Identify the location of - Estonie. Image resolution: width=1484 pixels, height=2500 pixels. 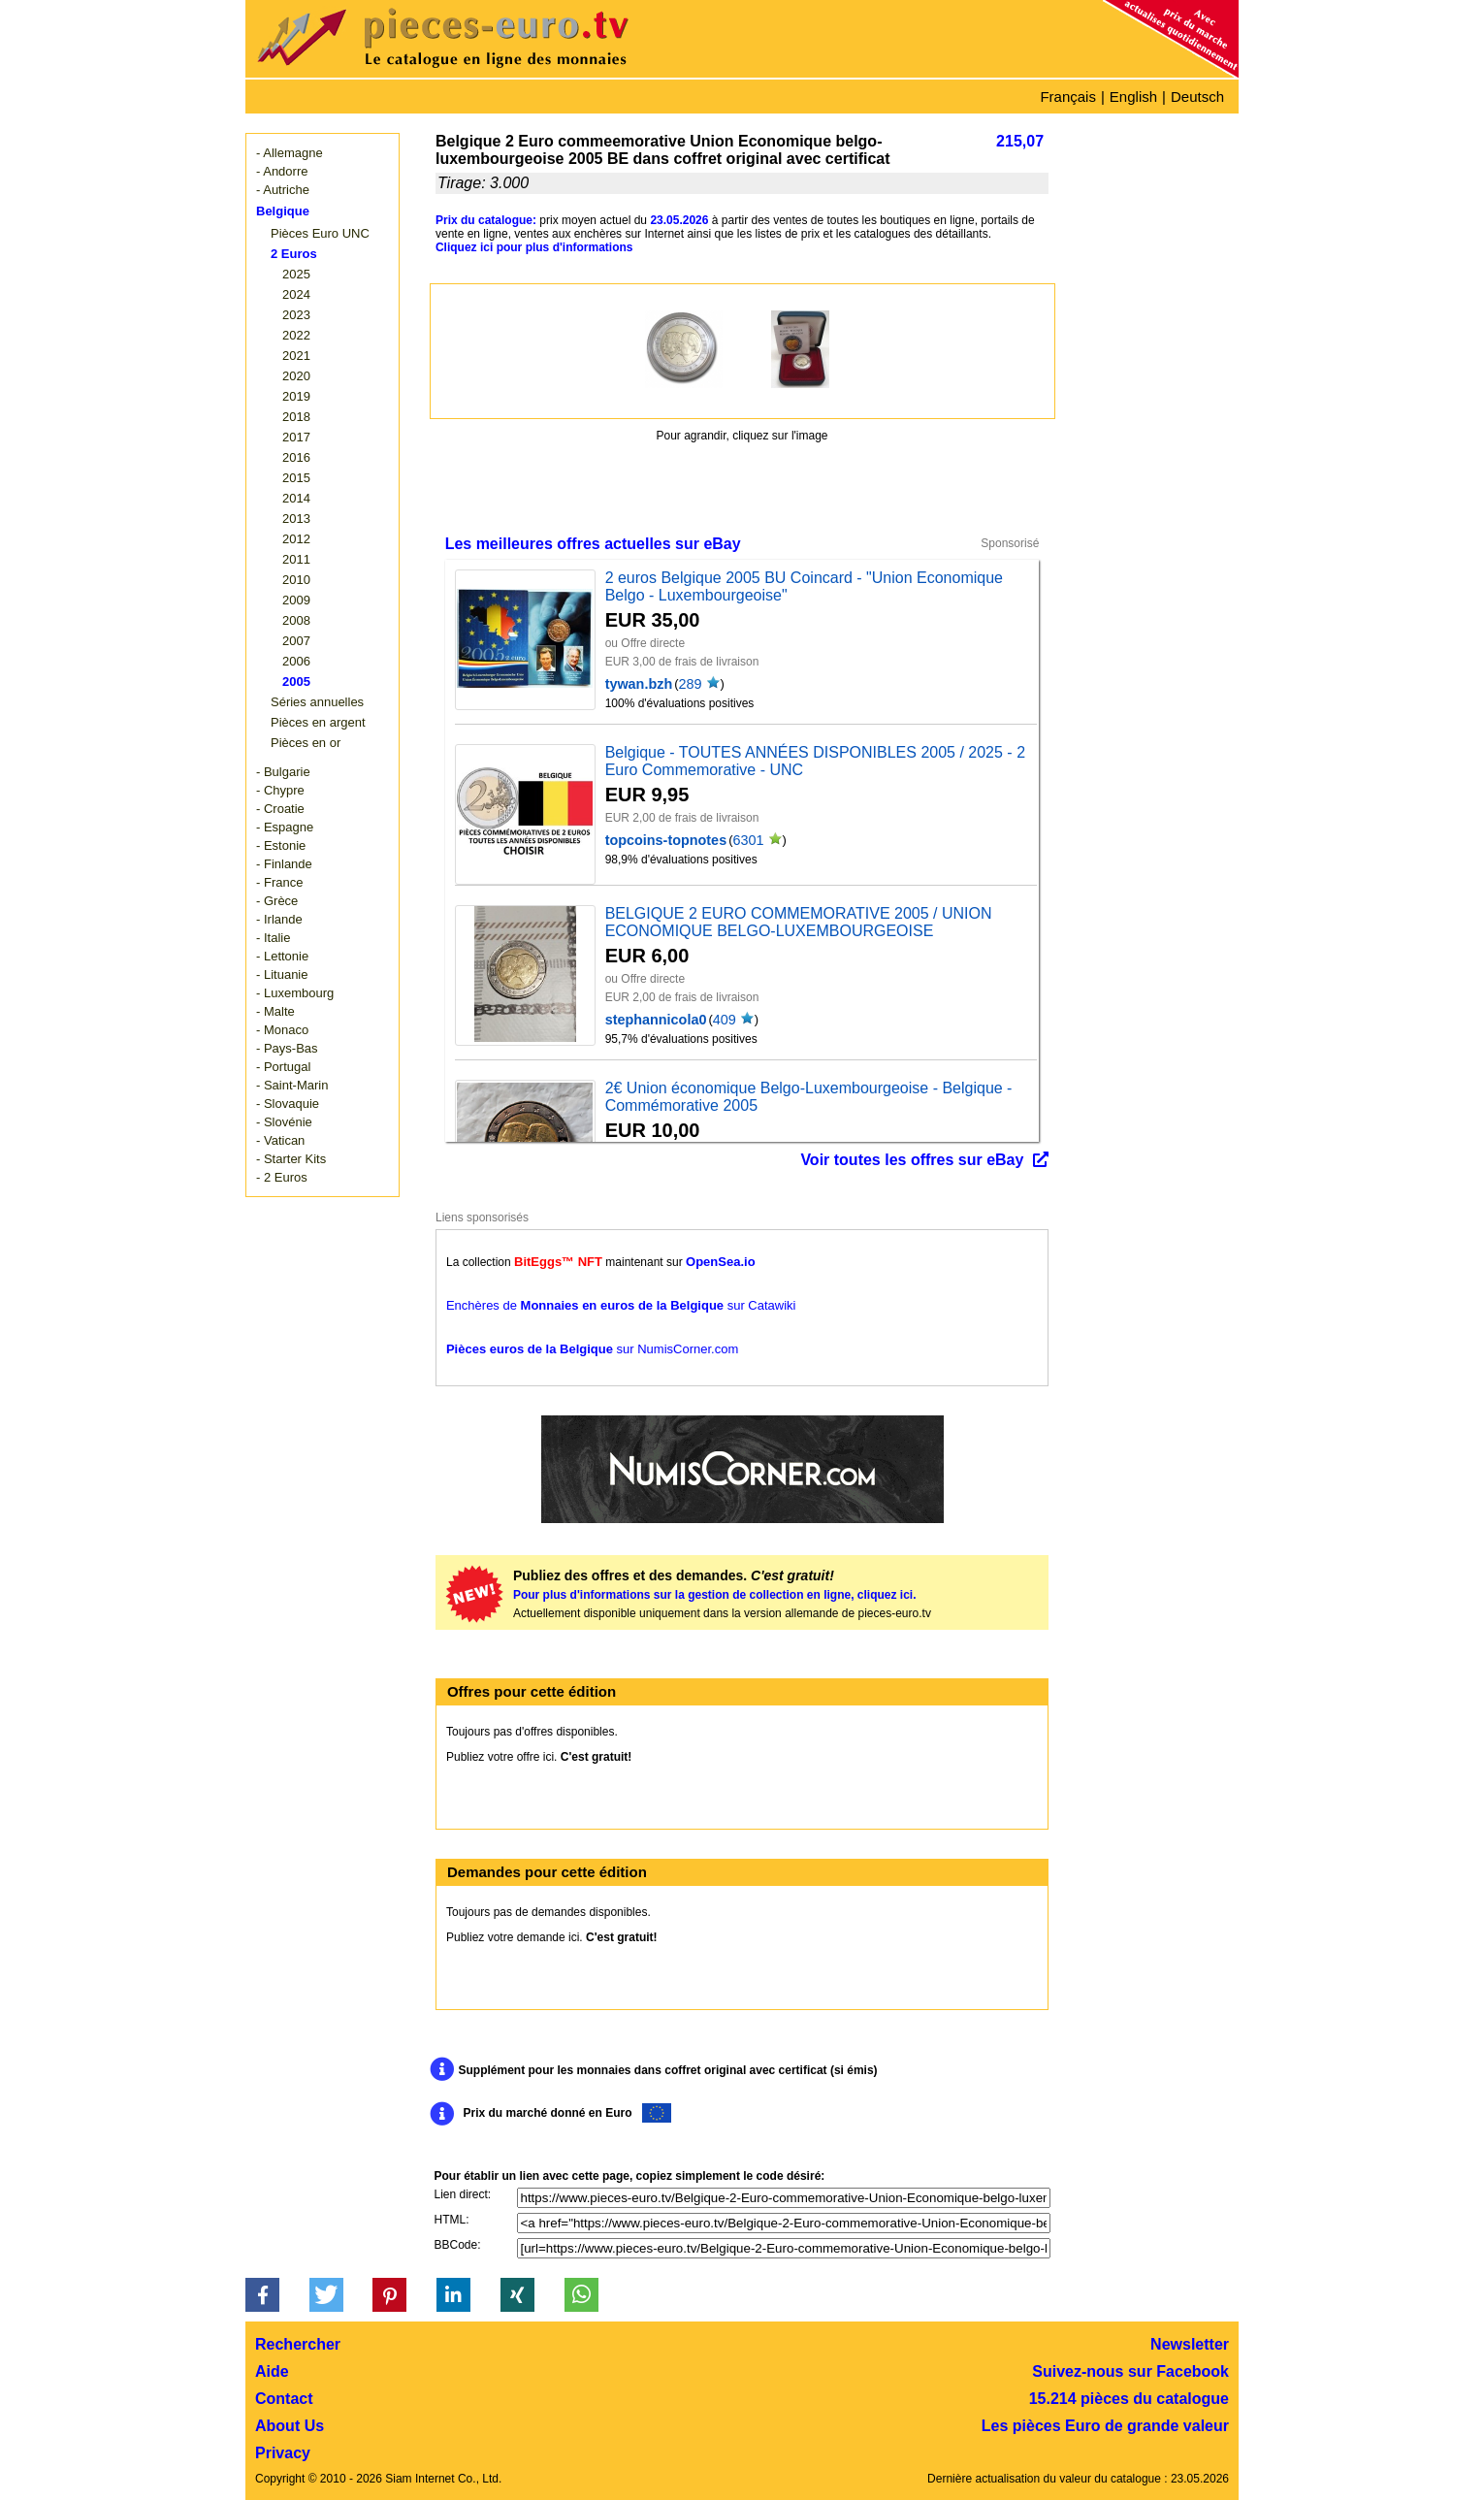
(281, 845).